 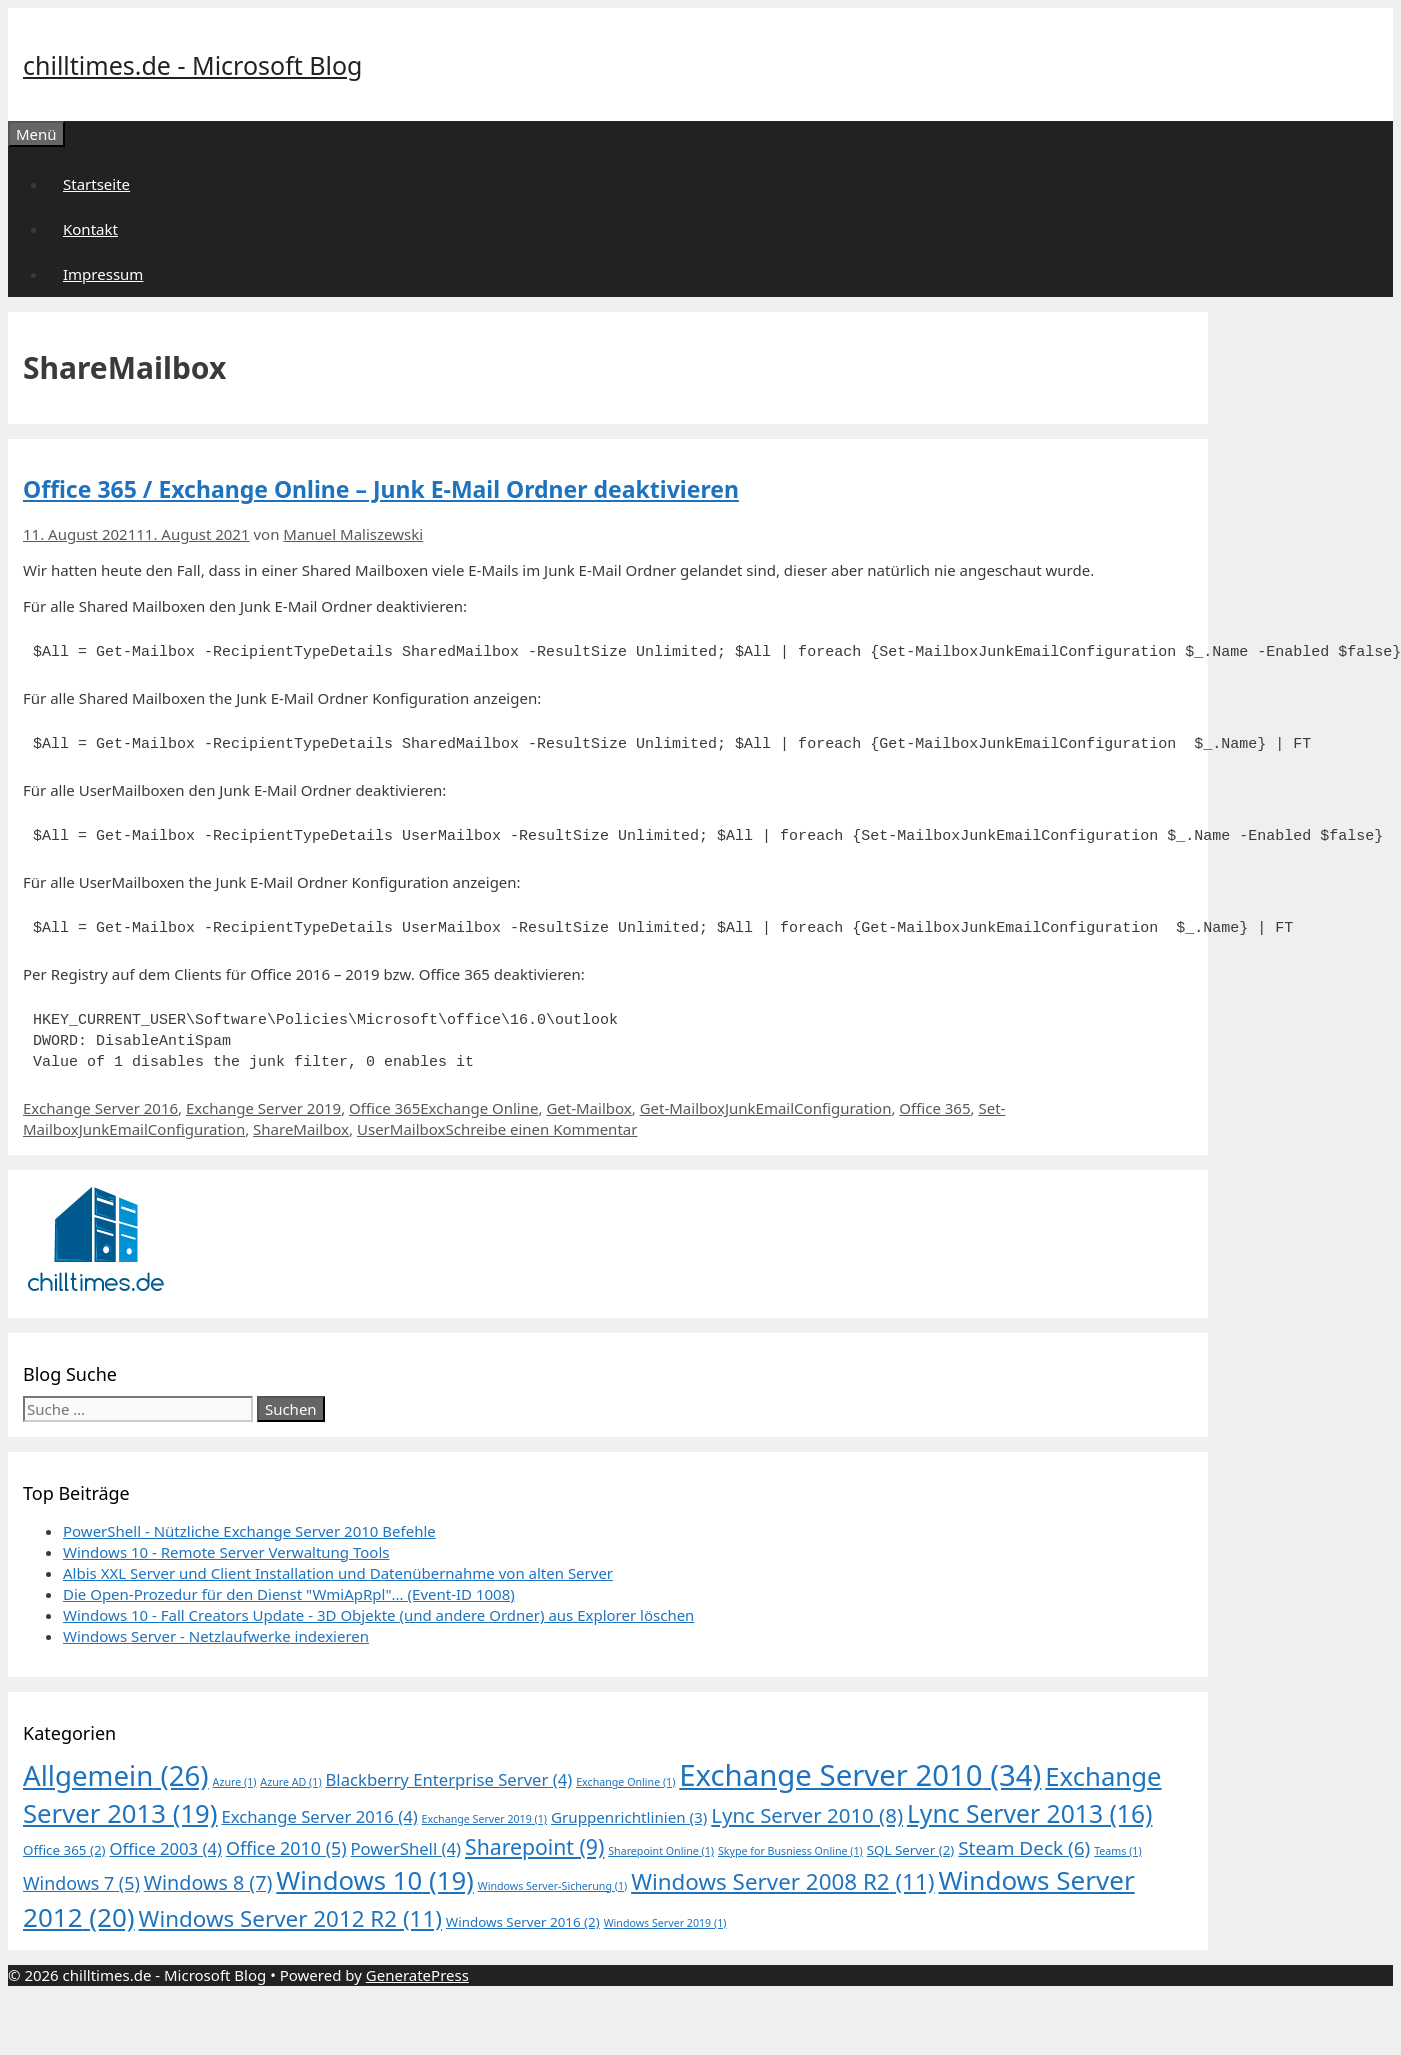 What do you see at coordinates (381, 489) in the screenshot?
I see `Office 365 / Exchange Online – Junk E-Mail Ordner deaktivieren` at bounding box center [381, 489].